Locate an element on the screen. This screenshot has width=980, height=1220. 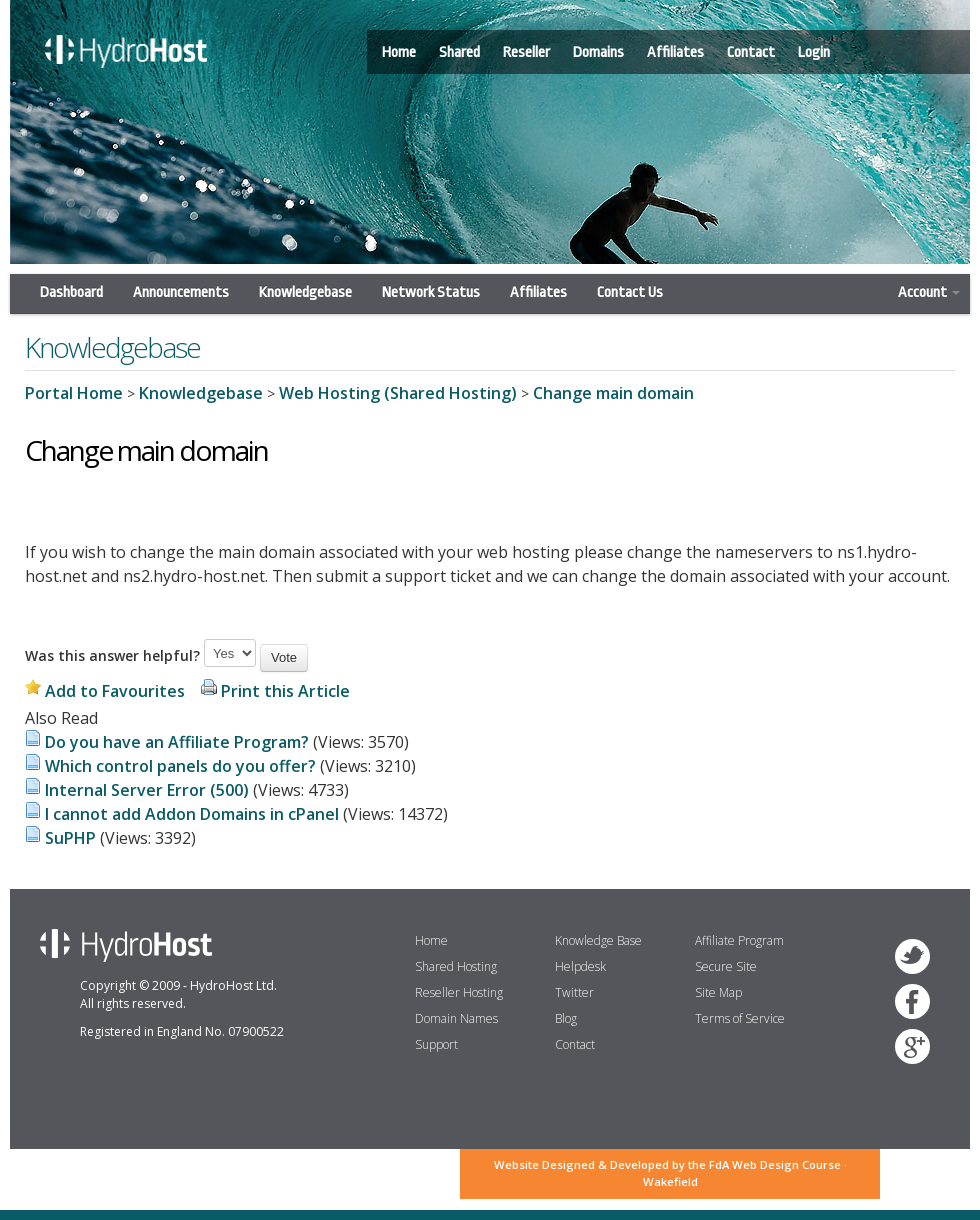
Reseller Hosting is located at coordinates (459, 992).